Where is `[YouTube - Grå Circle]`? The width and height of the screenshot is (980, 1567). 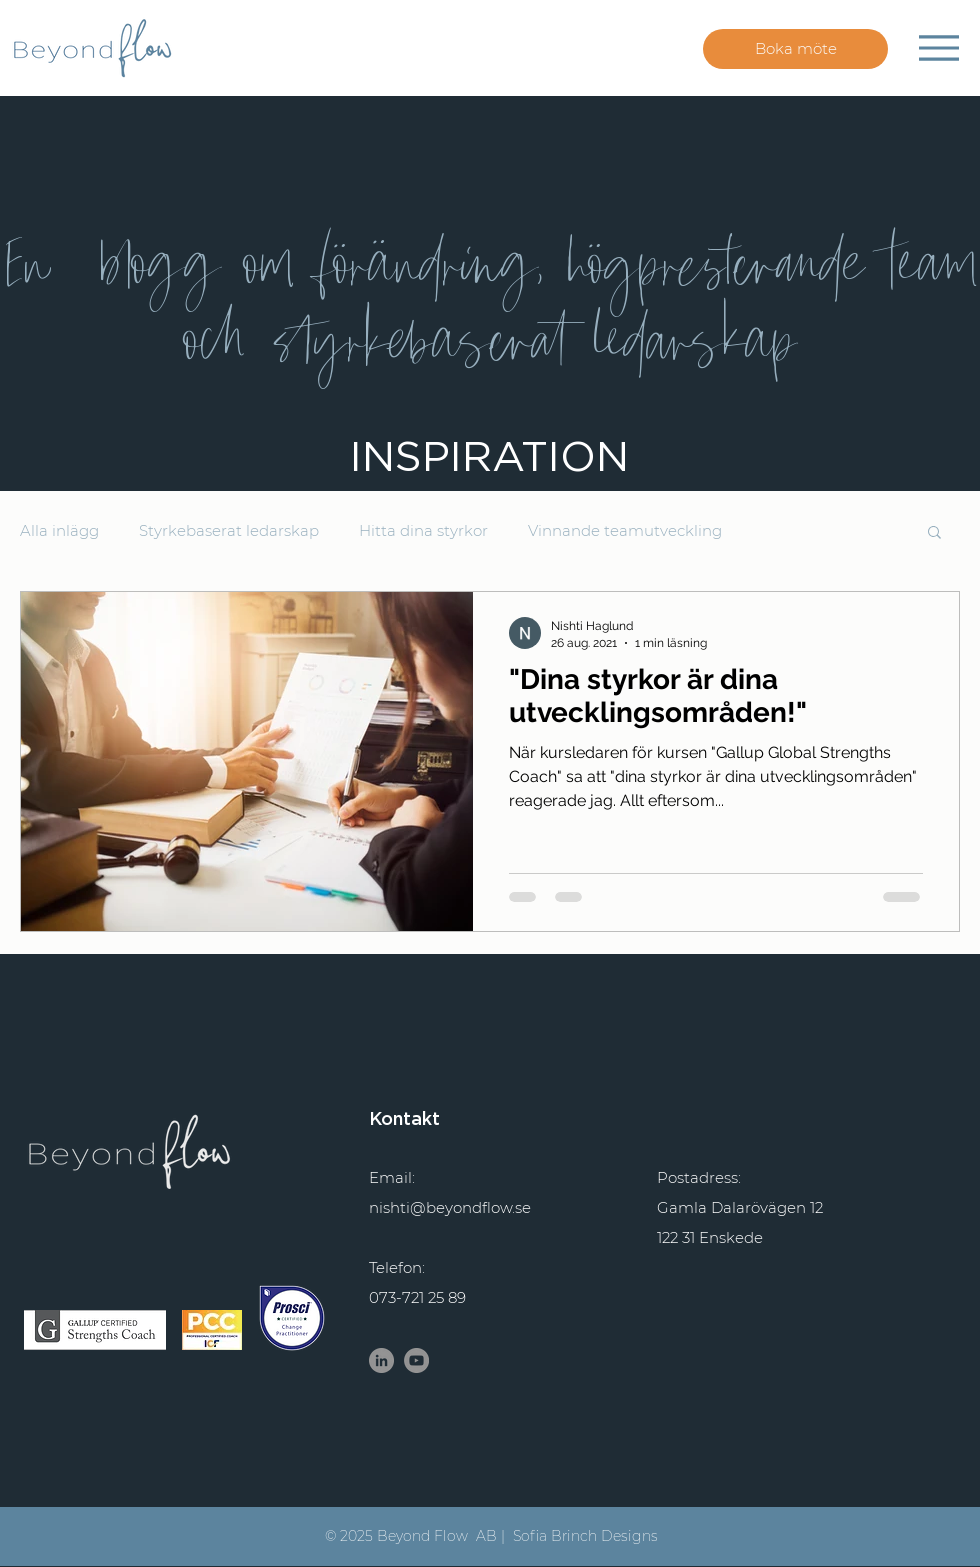 [YouTube - Grå Circle] is located at coordinates (416, 1360).